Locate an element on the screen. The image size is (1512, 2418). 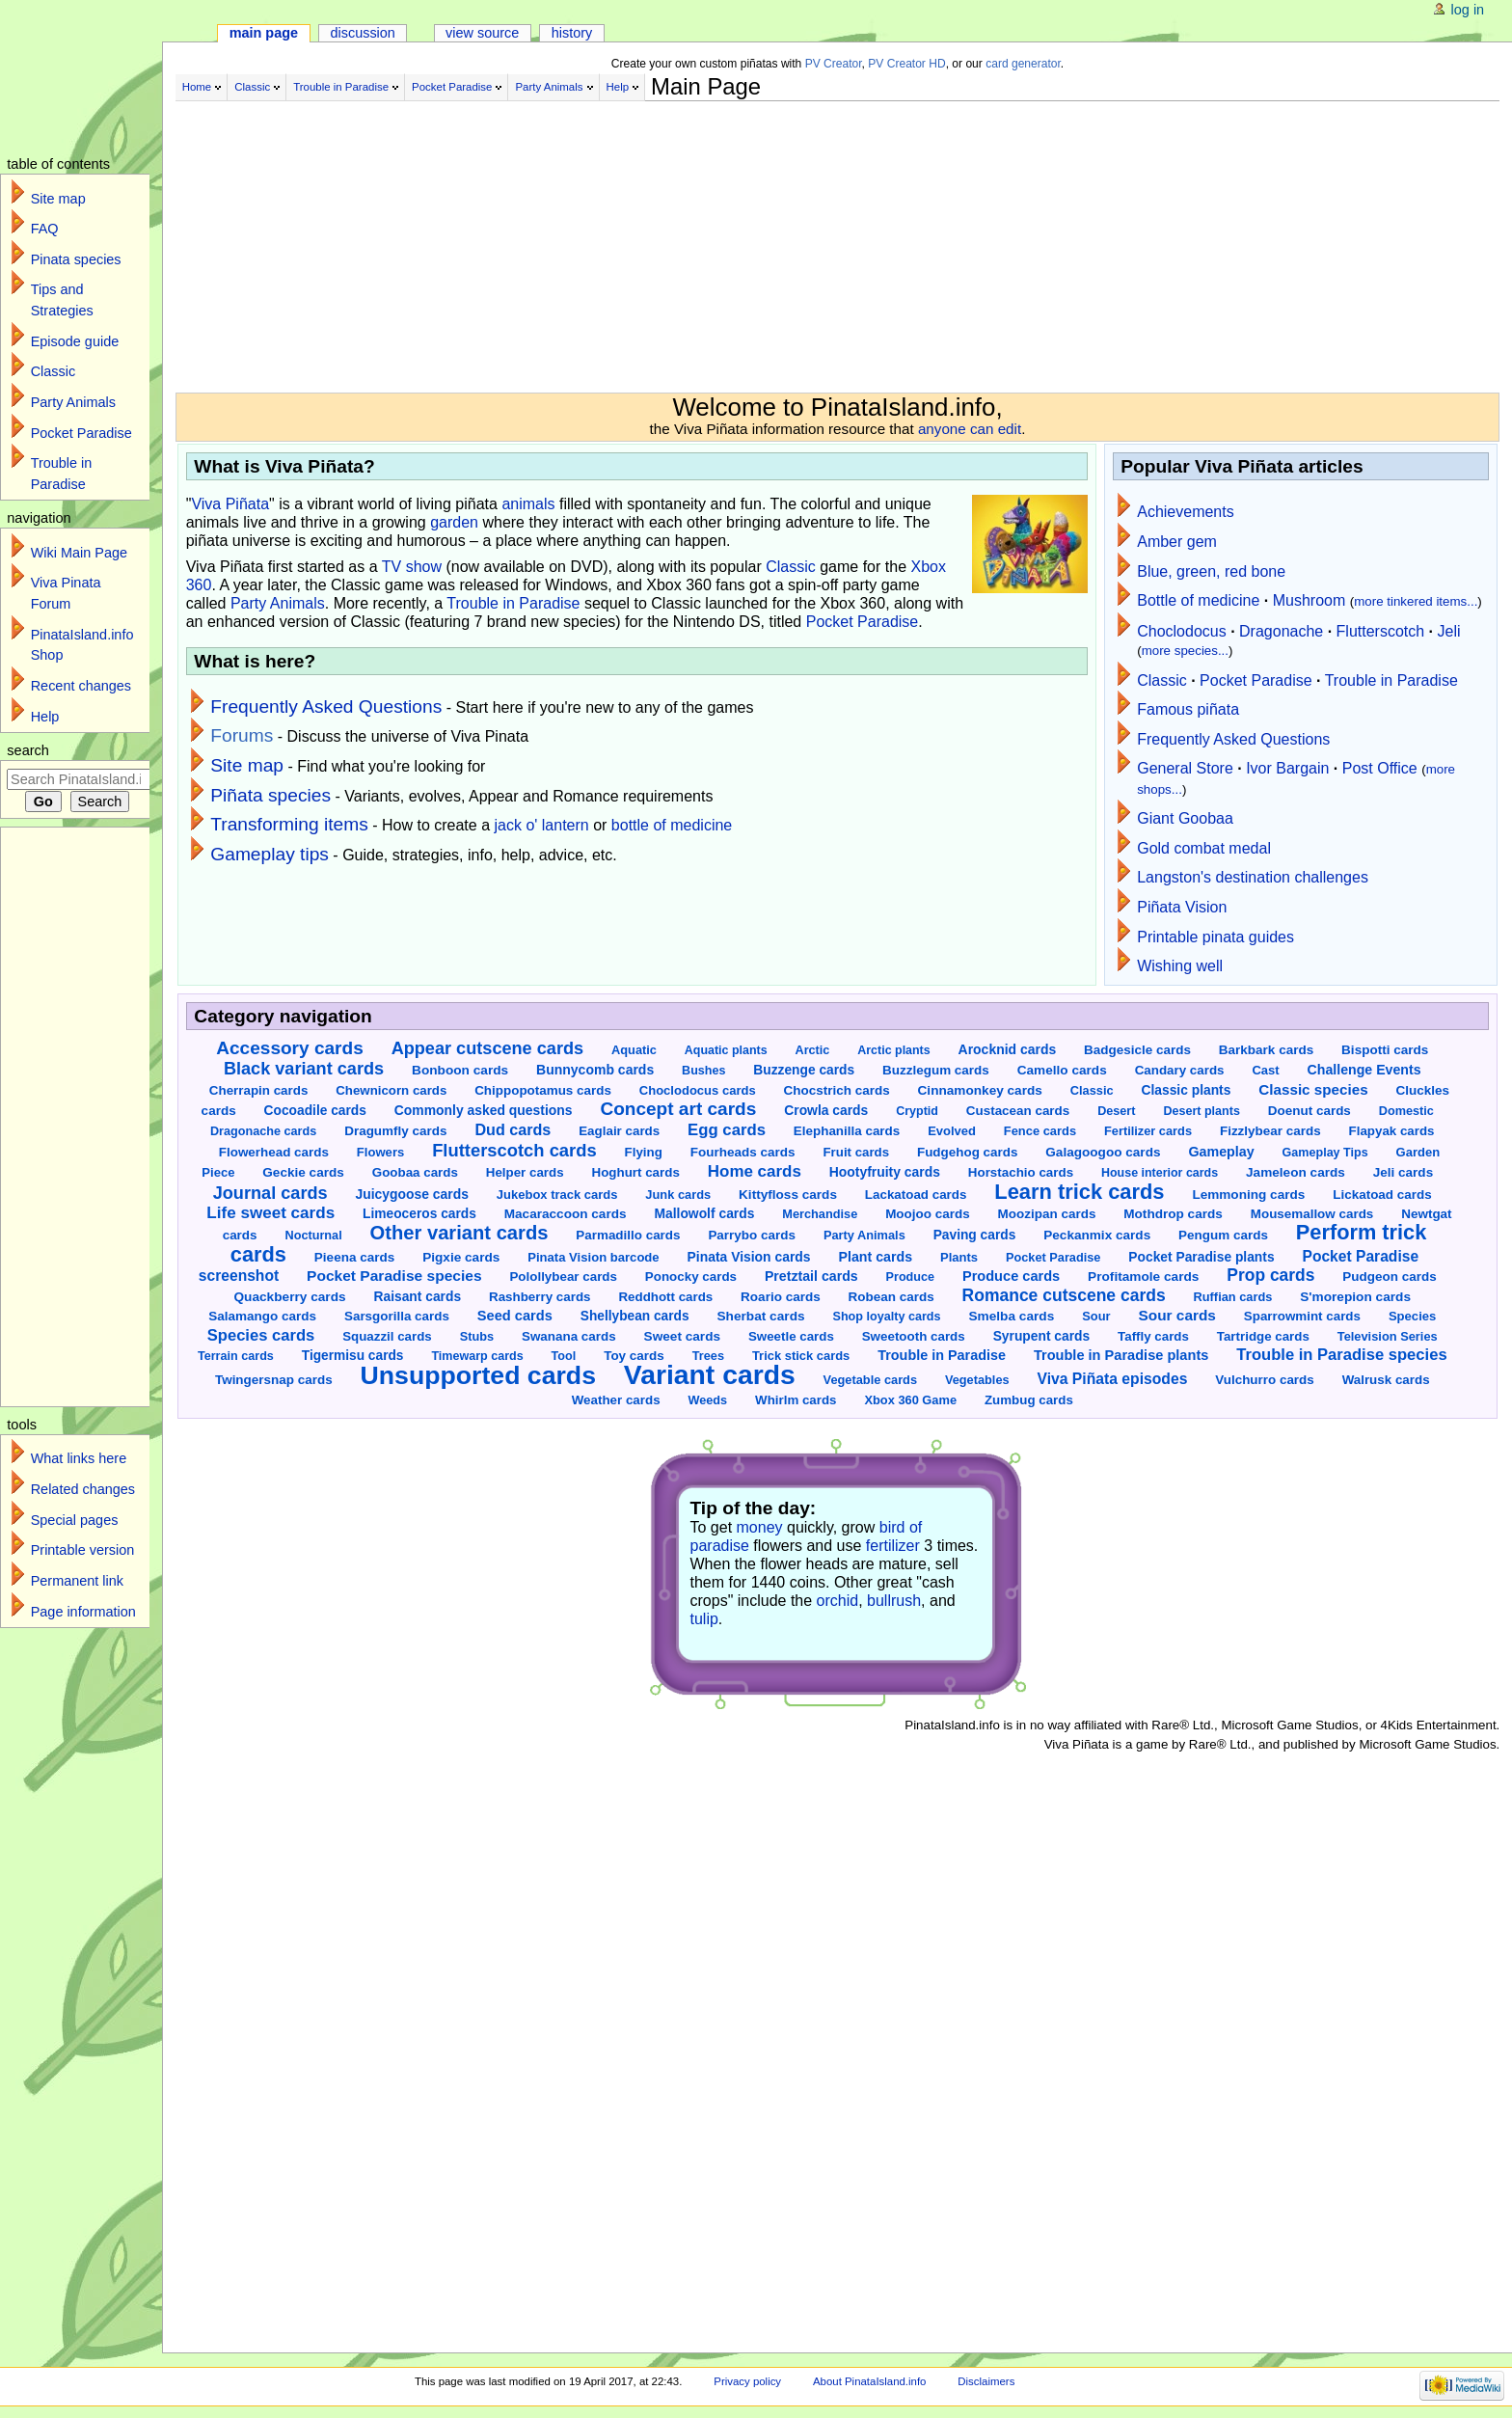
Reddhott cards is located at coordinates (665, 1297).